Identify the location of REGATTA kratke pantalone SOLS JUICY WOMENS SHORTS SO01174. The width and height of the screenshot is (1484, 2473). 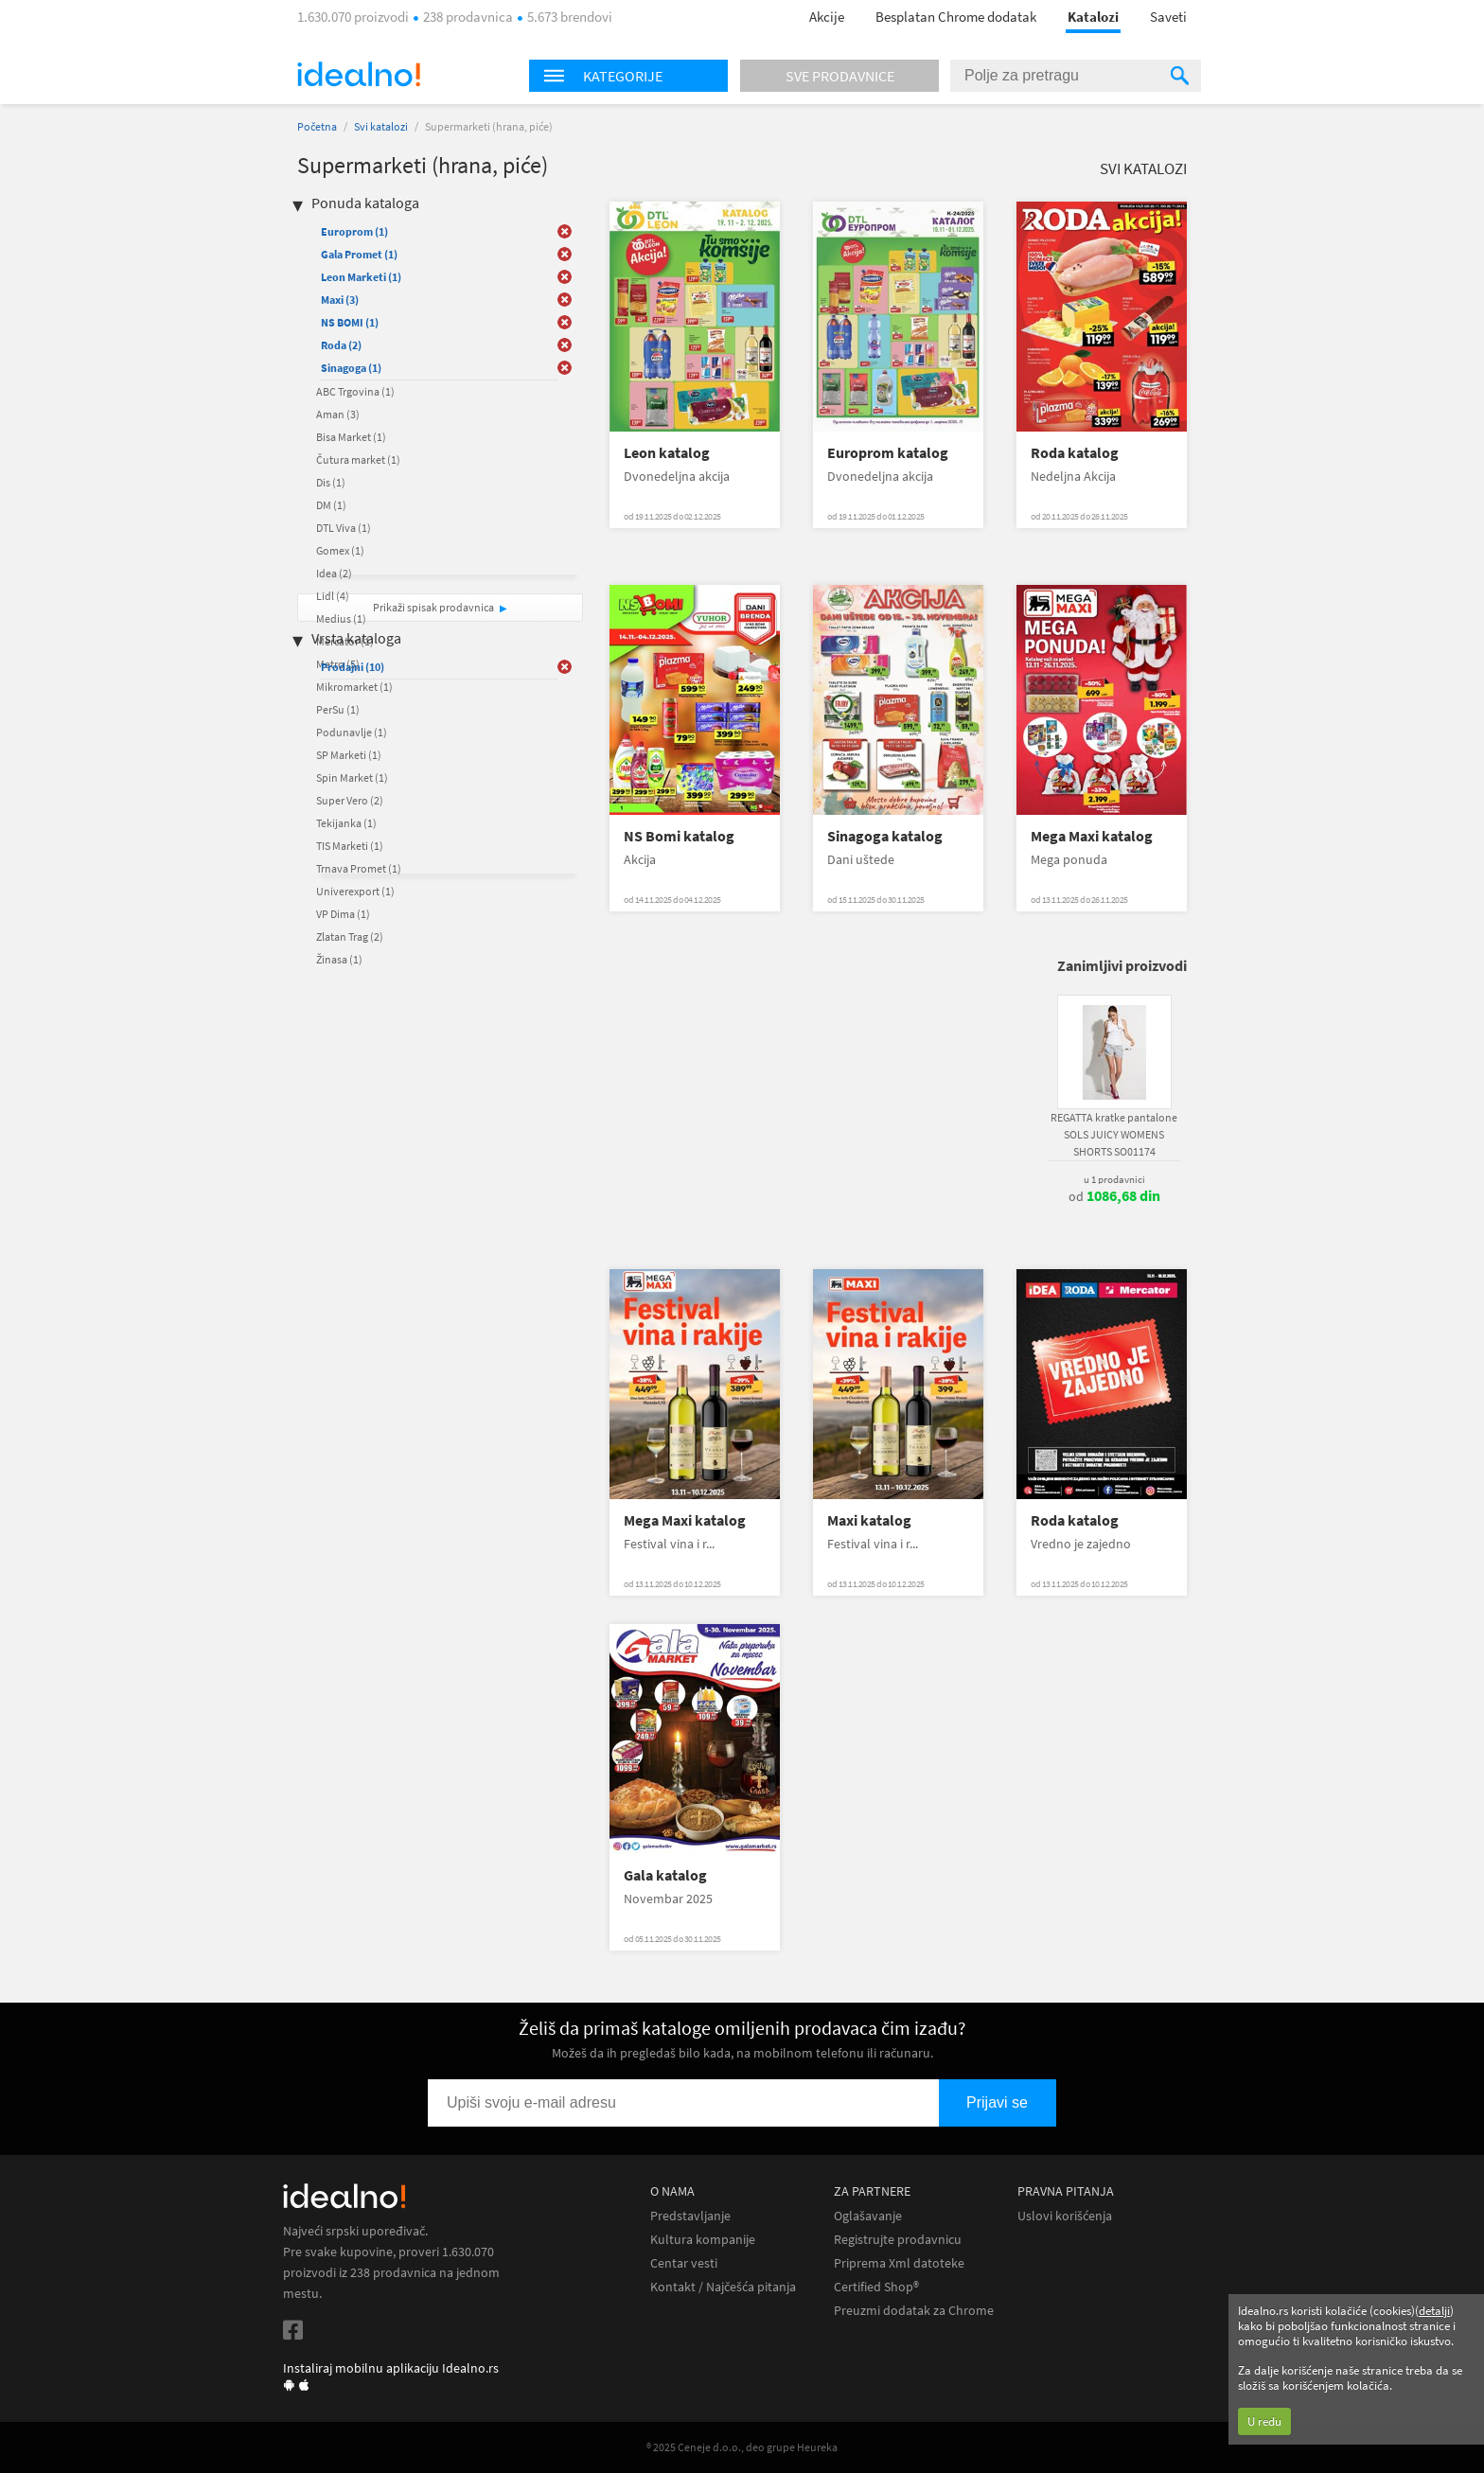
(1114, 1134).